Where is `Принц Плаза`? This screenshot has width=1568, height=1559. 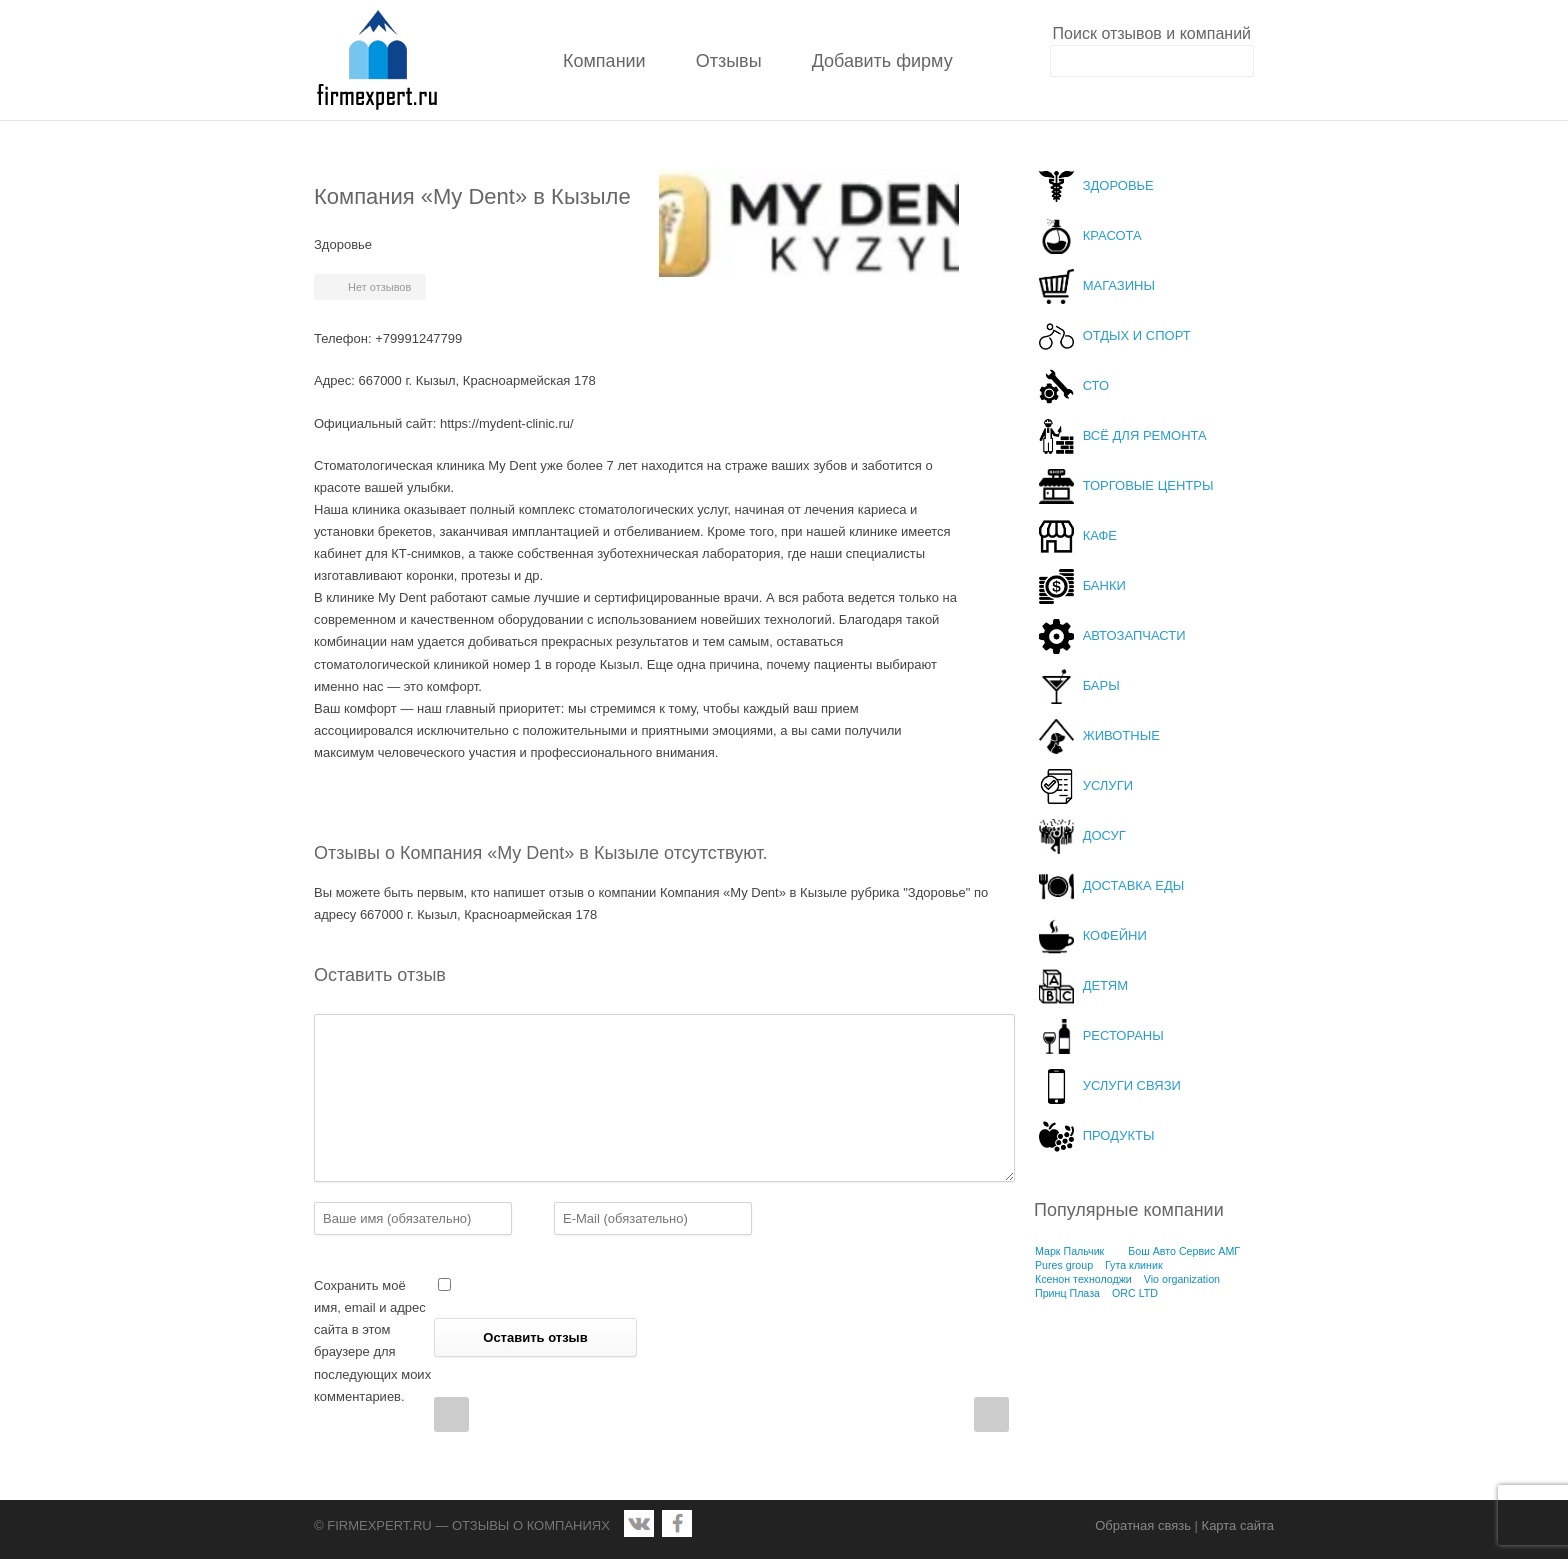
Принц Плаза is located at coordinates (1067, 1293).